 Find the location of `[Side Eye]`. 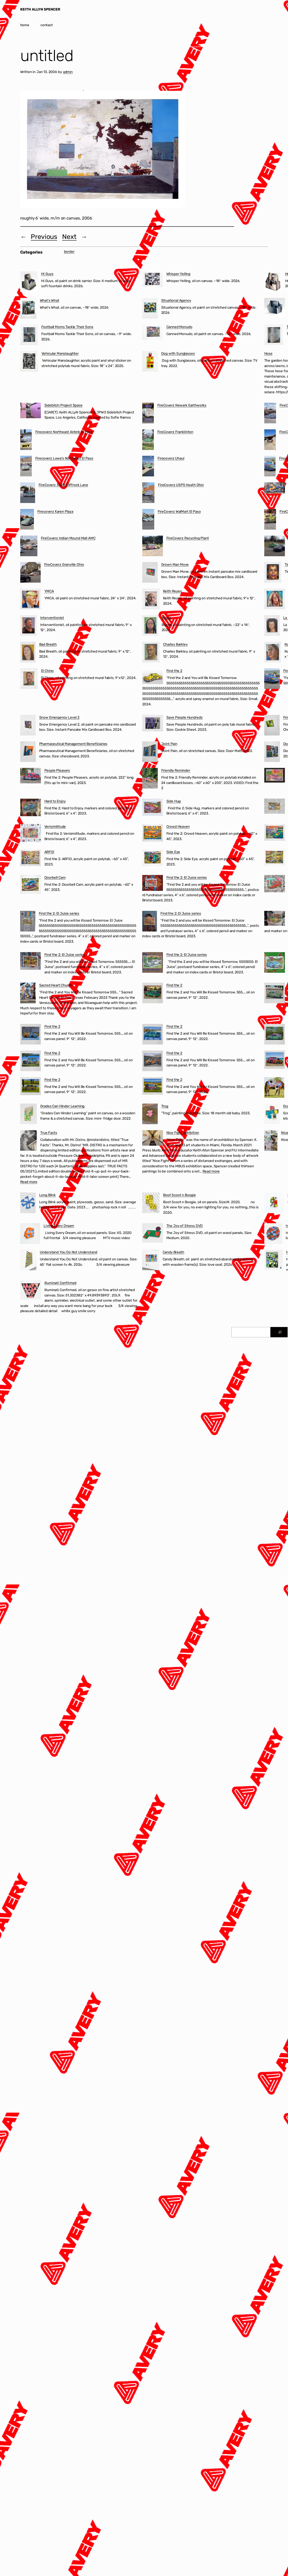

[Side Eye] is located at coordinates (152, 858).